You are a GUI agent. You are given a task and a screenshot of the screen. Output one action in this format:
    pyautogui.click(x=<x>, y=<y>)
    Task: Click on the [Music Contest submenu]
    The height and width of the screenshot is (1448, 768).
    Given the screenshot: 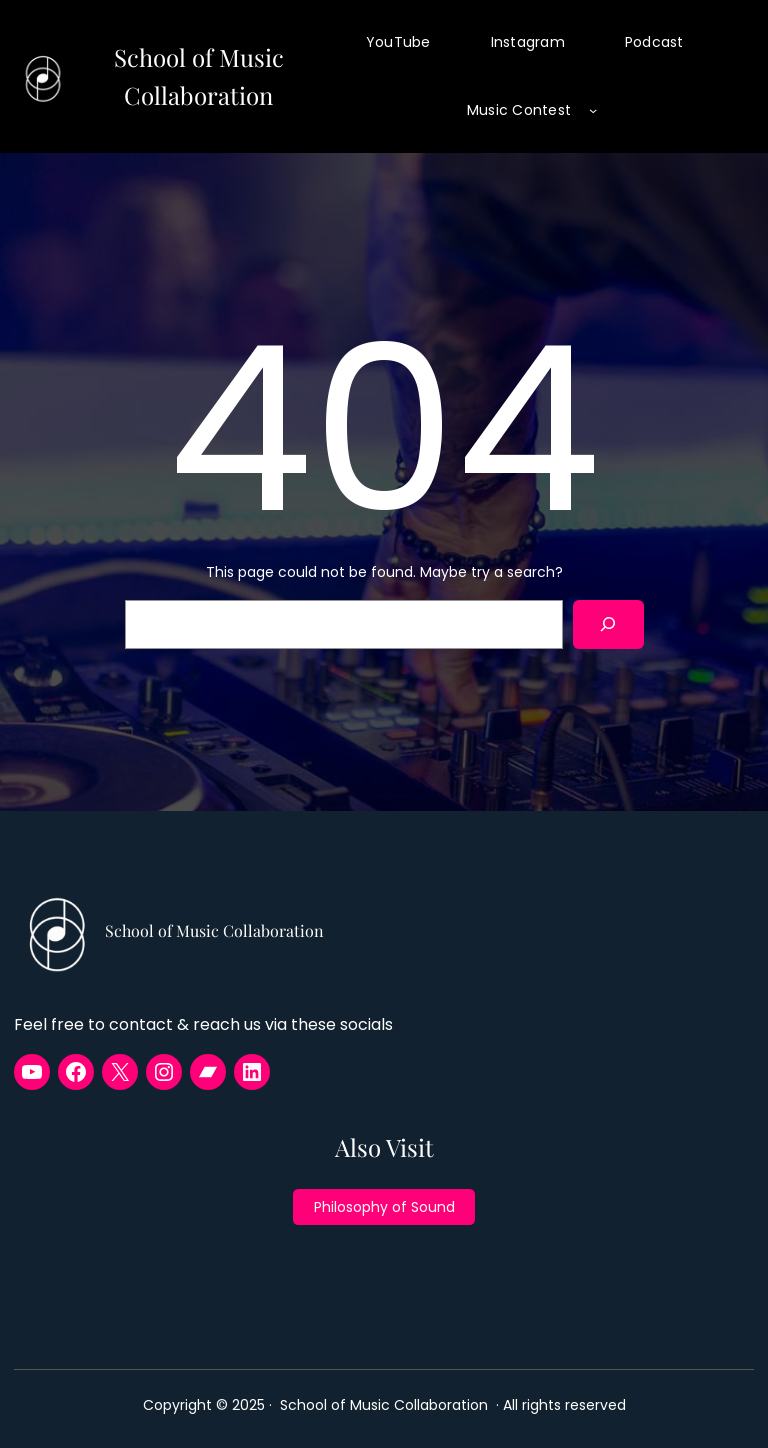 What is the action you would take?
    pyautogui.click(x=593, y=110)
    